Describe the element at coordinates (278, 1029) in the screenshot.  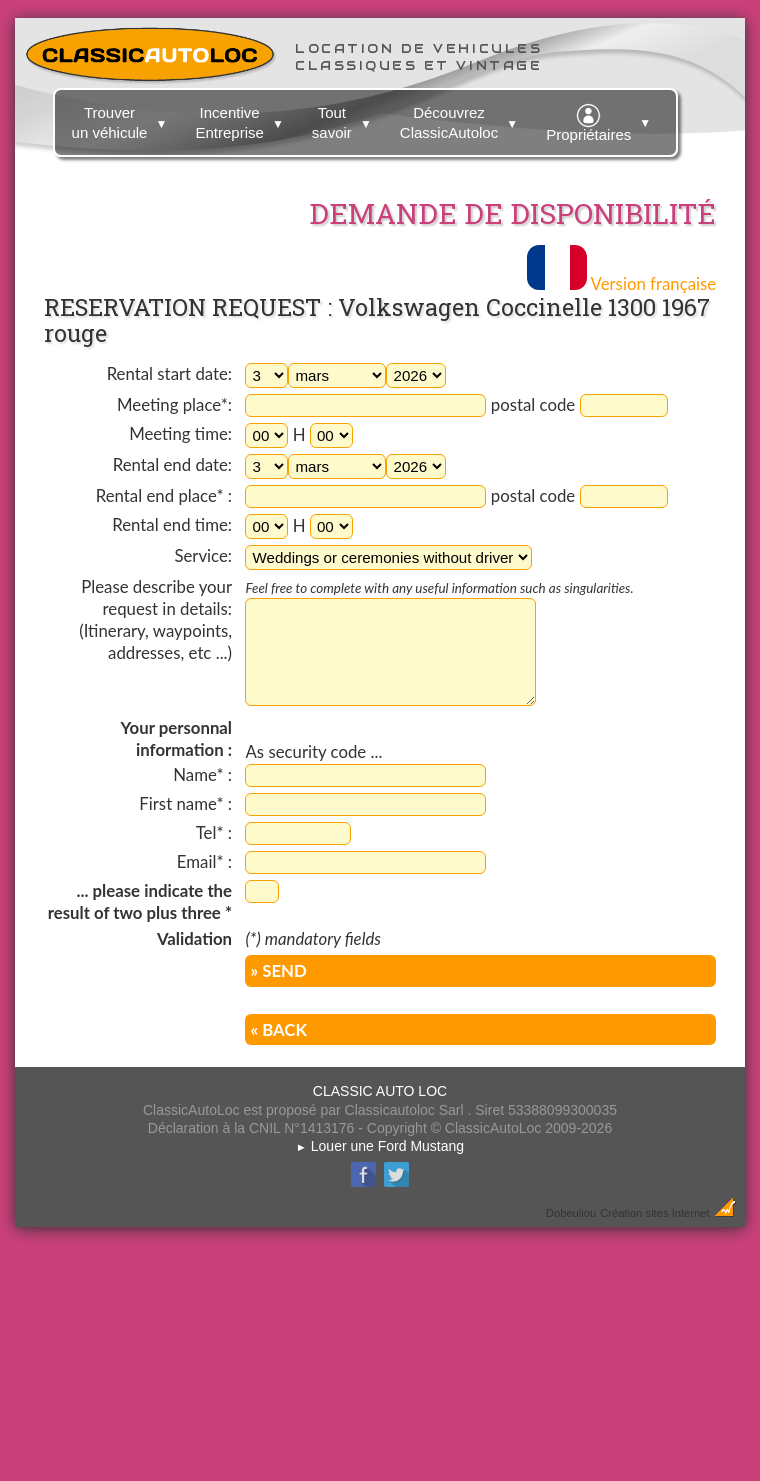
I see `« BACK` at that location.